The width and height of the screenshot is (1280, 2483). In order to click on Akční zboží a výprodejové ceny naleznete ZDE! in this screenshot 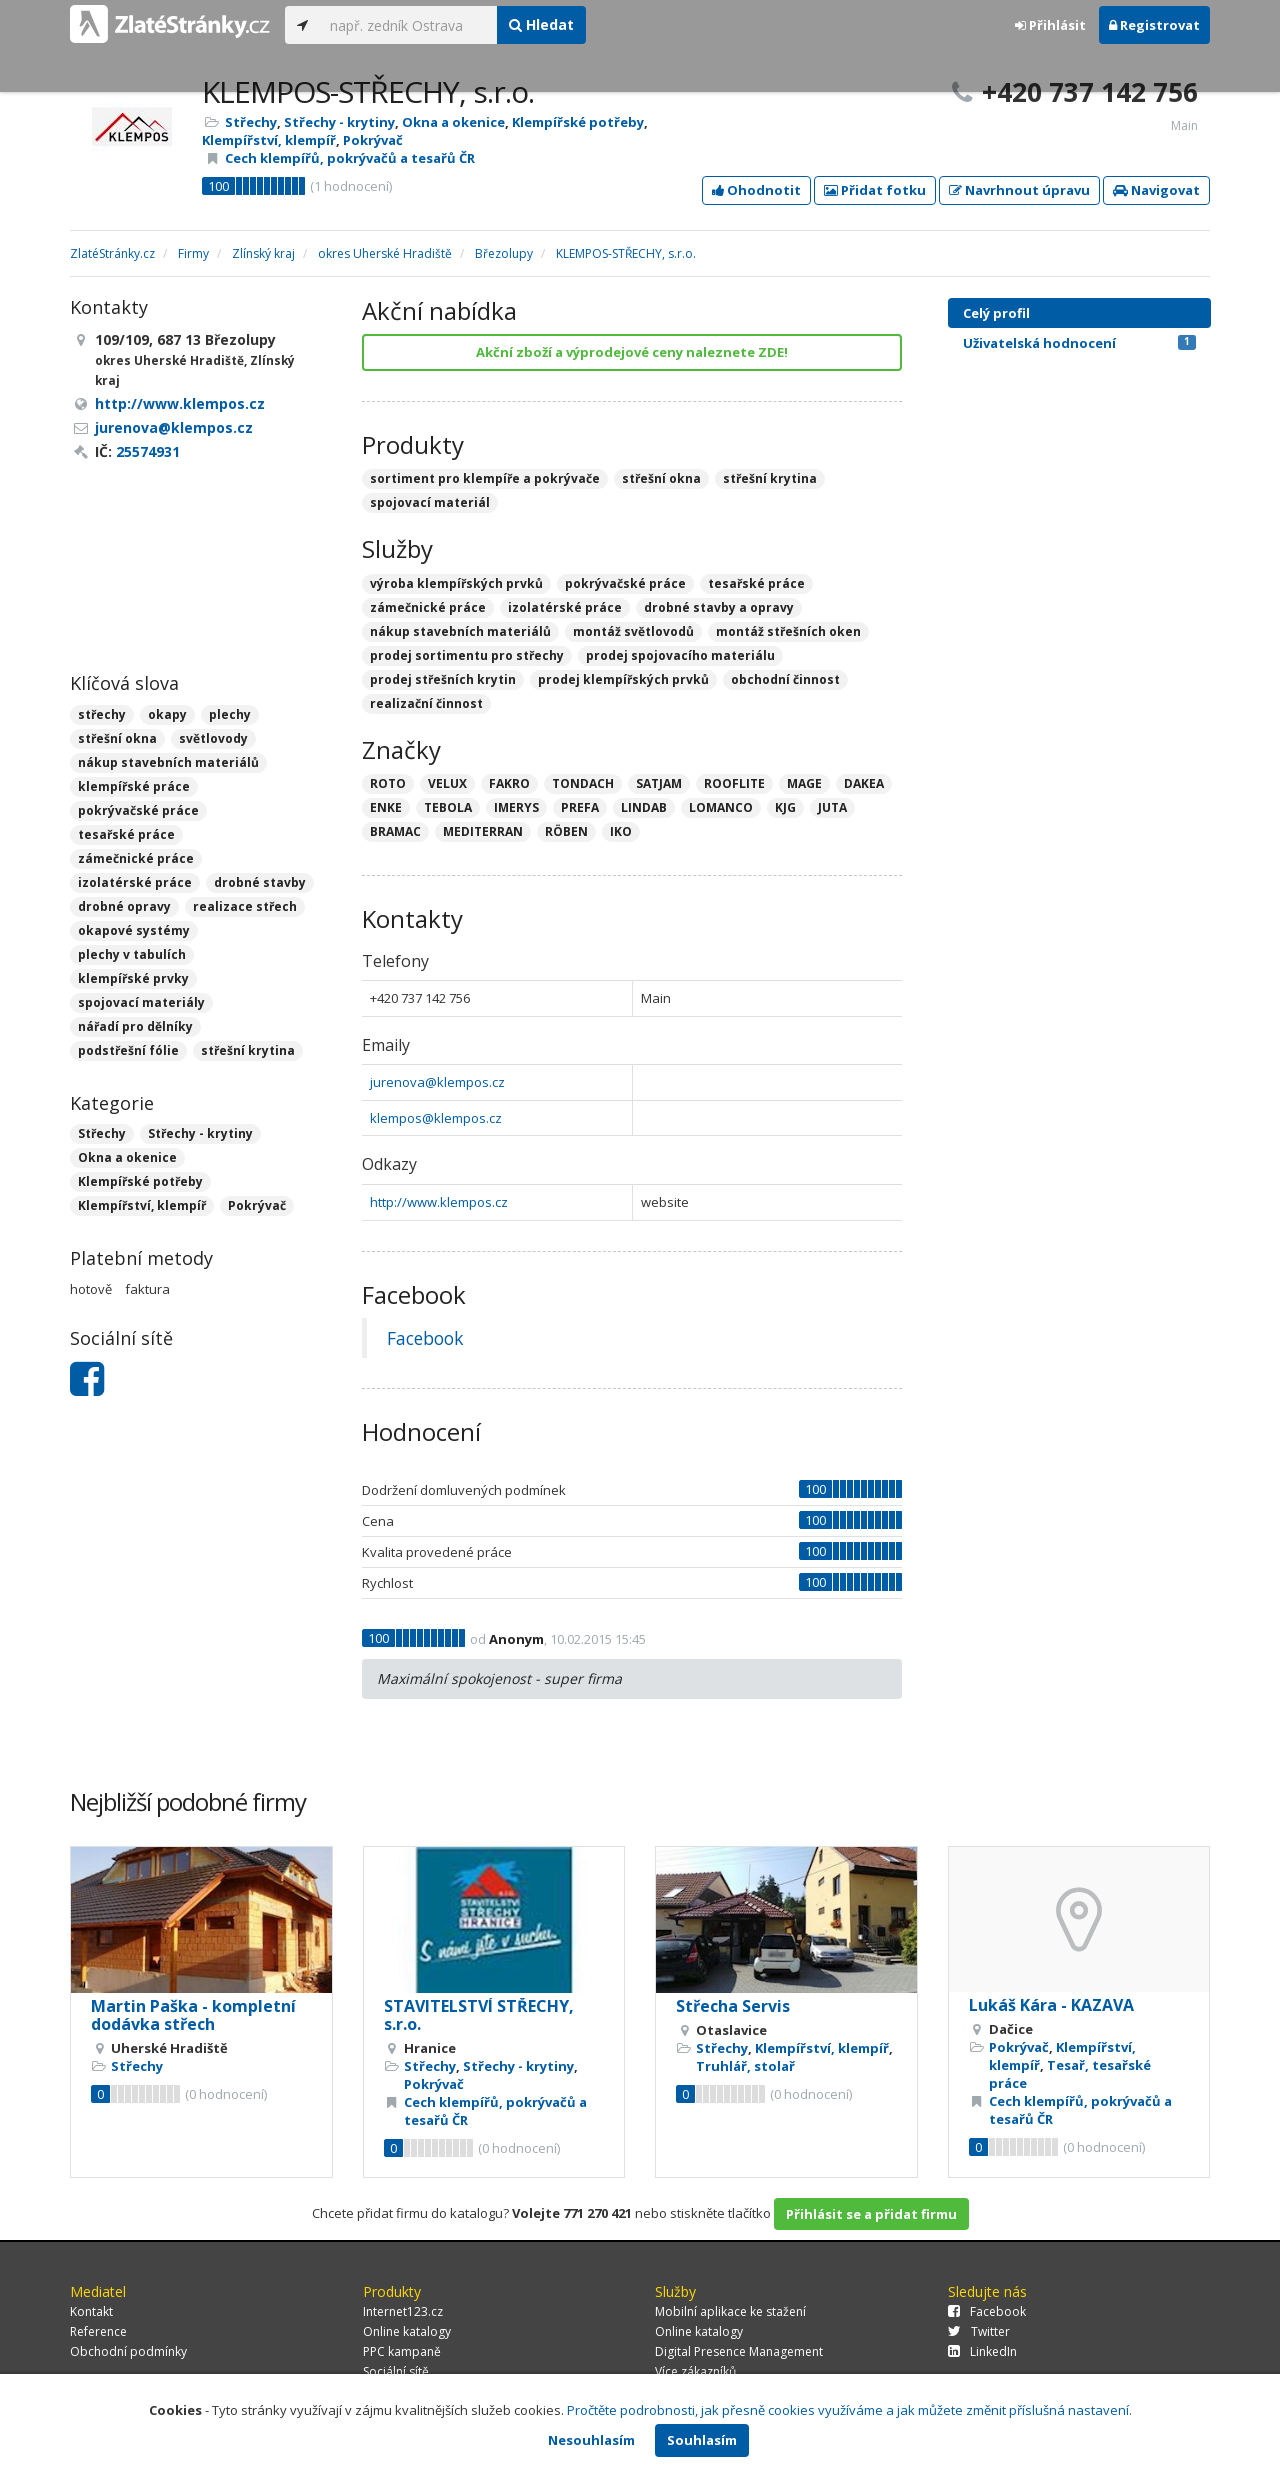, I will do `click(632, 352)`.